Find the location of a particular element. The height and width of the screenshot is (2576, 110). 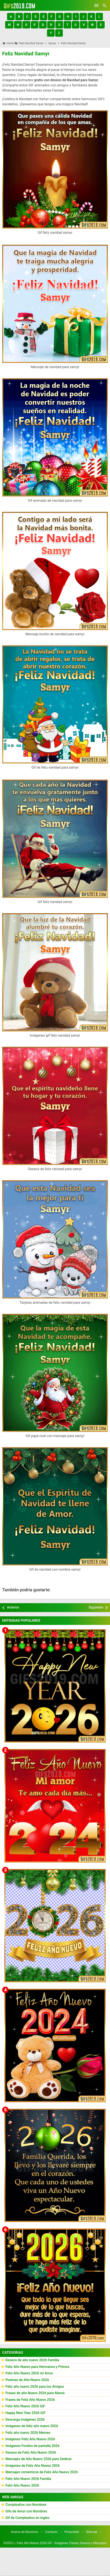

Imágenes Feliz Año Nuevo 2026 is located at coordinates (30, 2439).